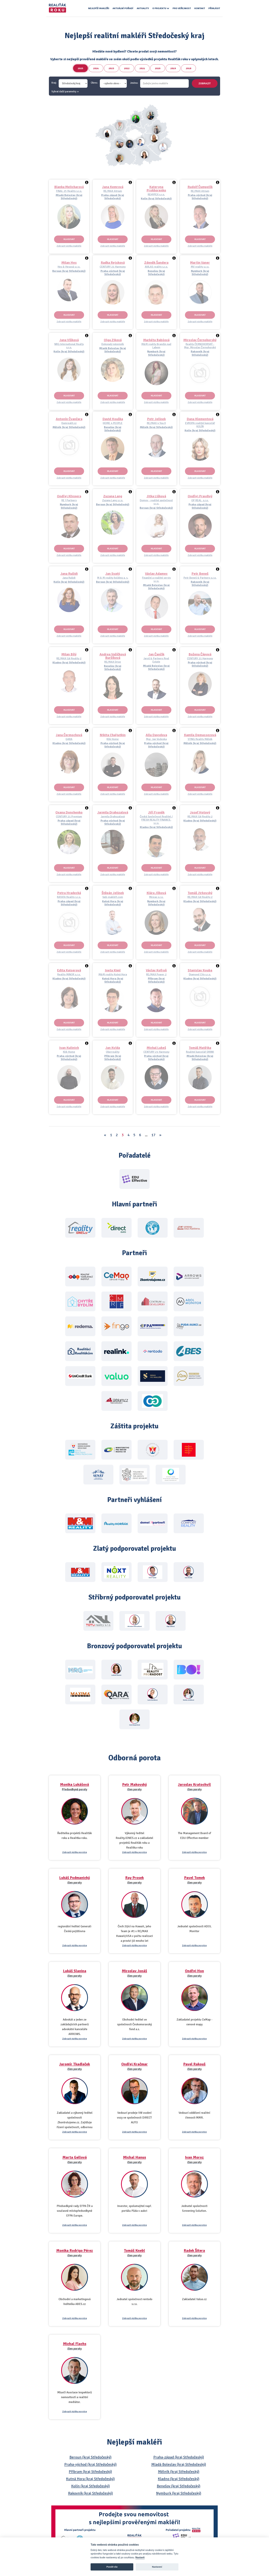 This screenshot has width=269, height=2576. What do you see at coordinates (69, 266) in the screenshot?
I see `Hes & Hesová s.r.o.` at bounding box center [69, 266].